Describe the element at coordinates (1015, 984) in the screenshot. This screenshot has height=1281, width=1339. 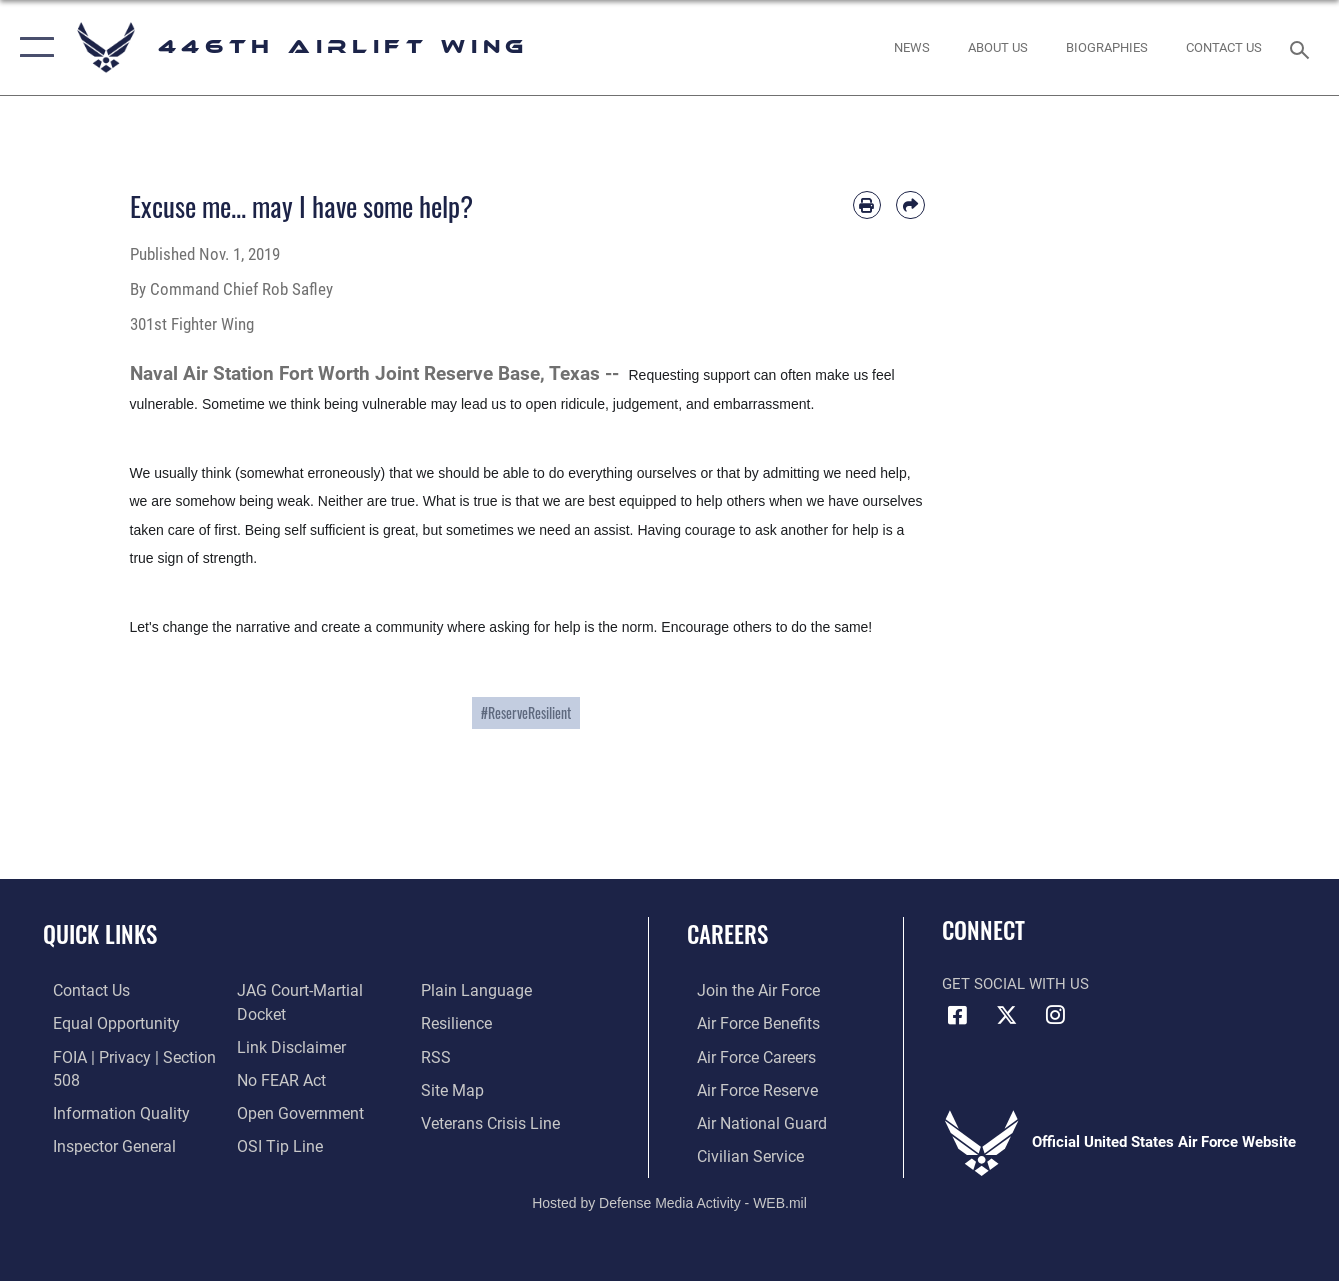
I see `Get Social with Us` at that location.